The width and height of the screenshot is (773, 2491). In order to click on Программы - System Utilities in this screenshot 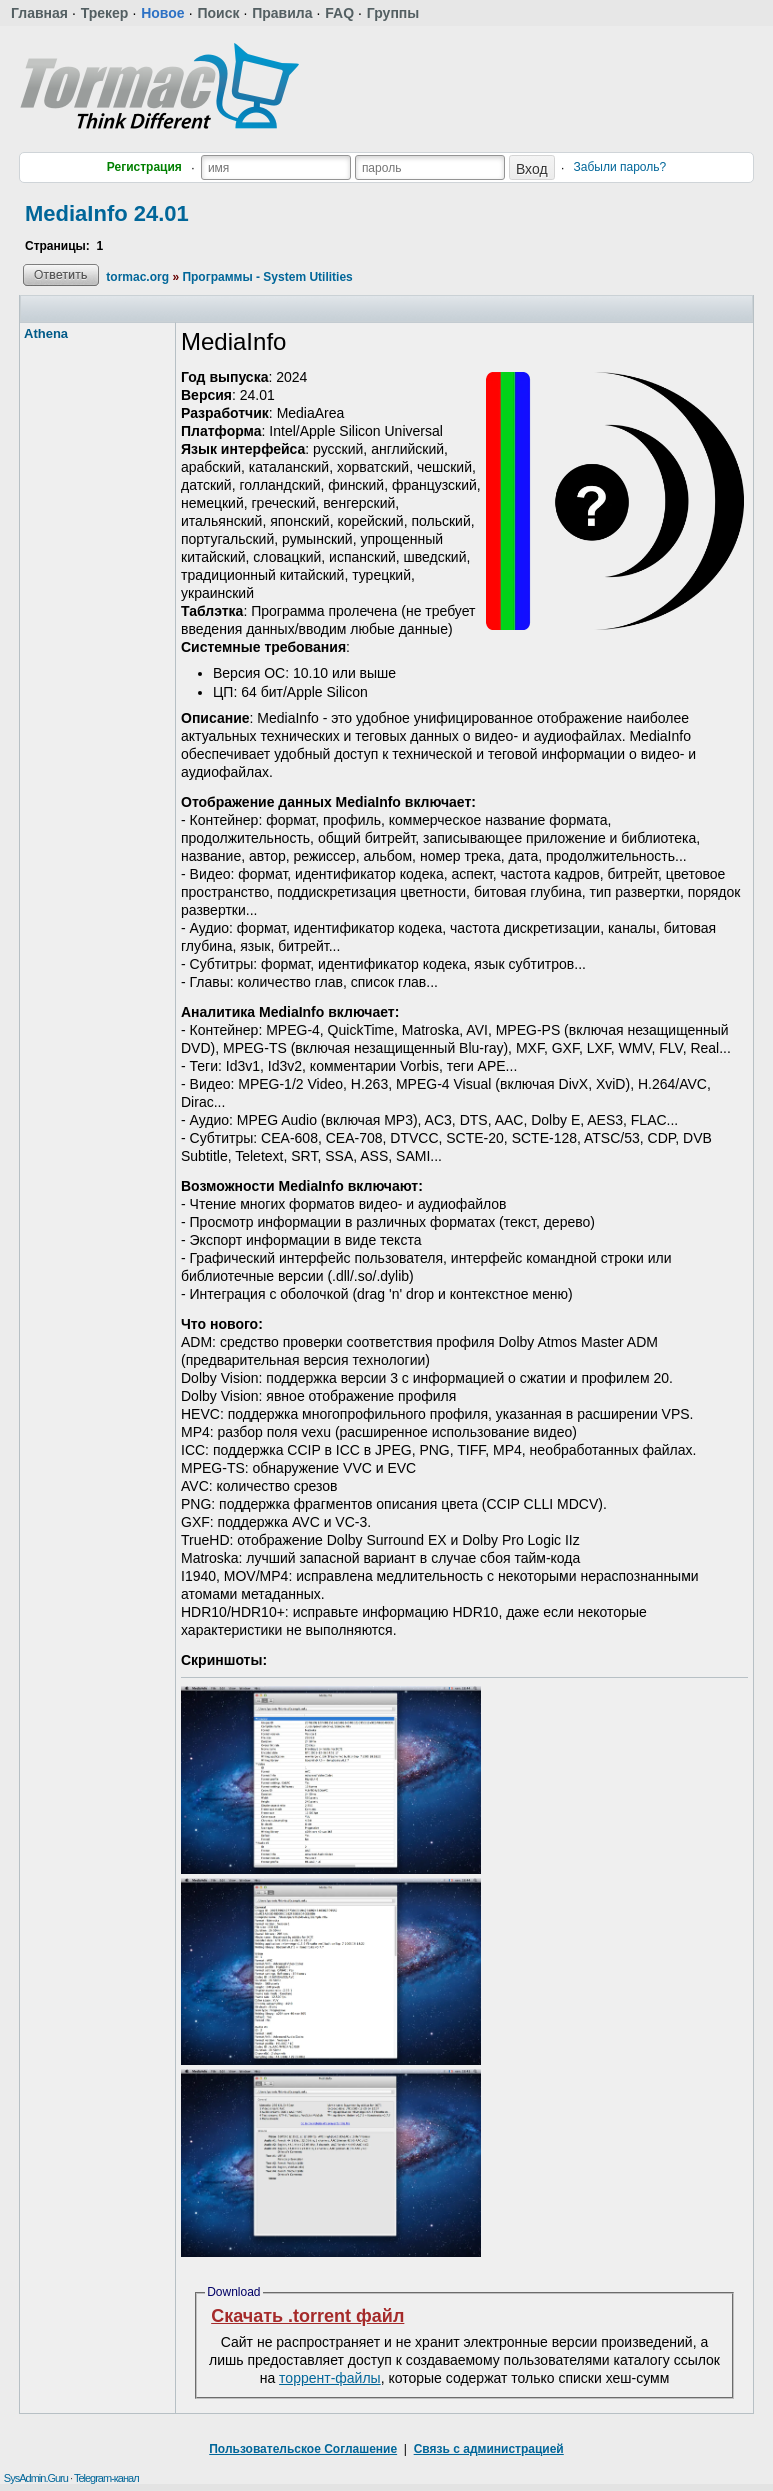, I will do `click(267, 277)`.